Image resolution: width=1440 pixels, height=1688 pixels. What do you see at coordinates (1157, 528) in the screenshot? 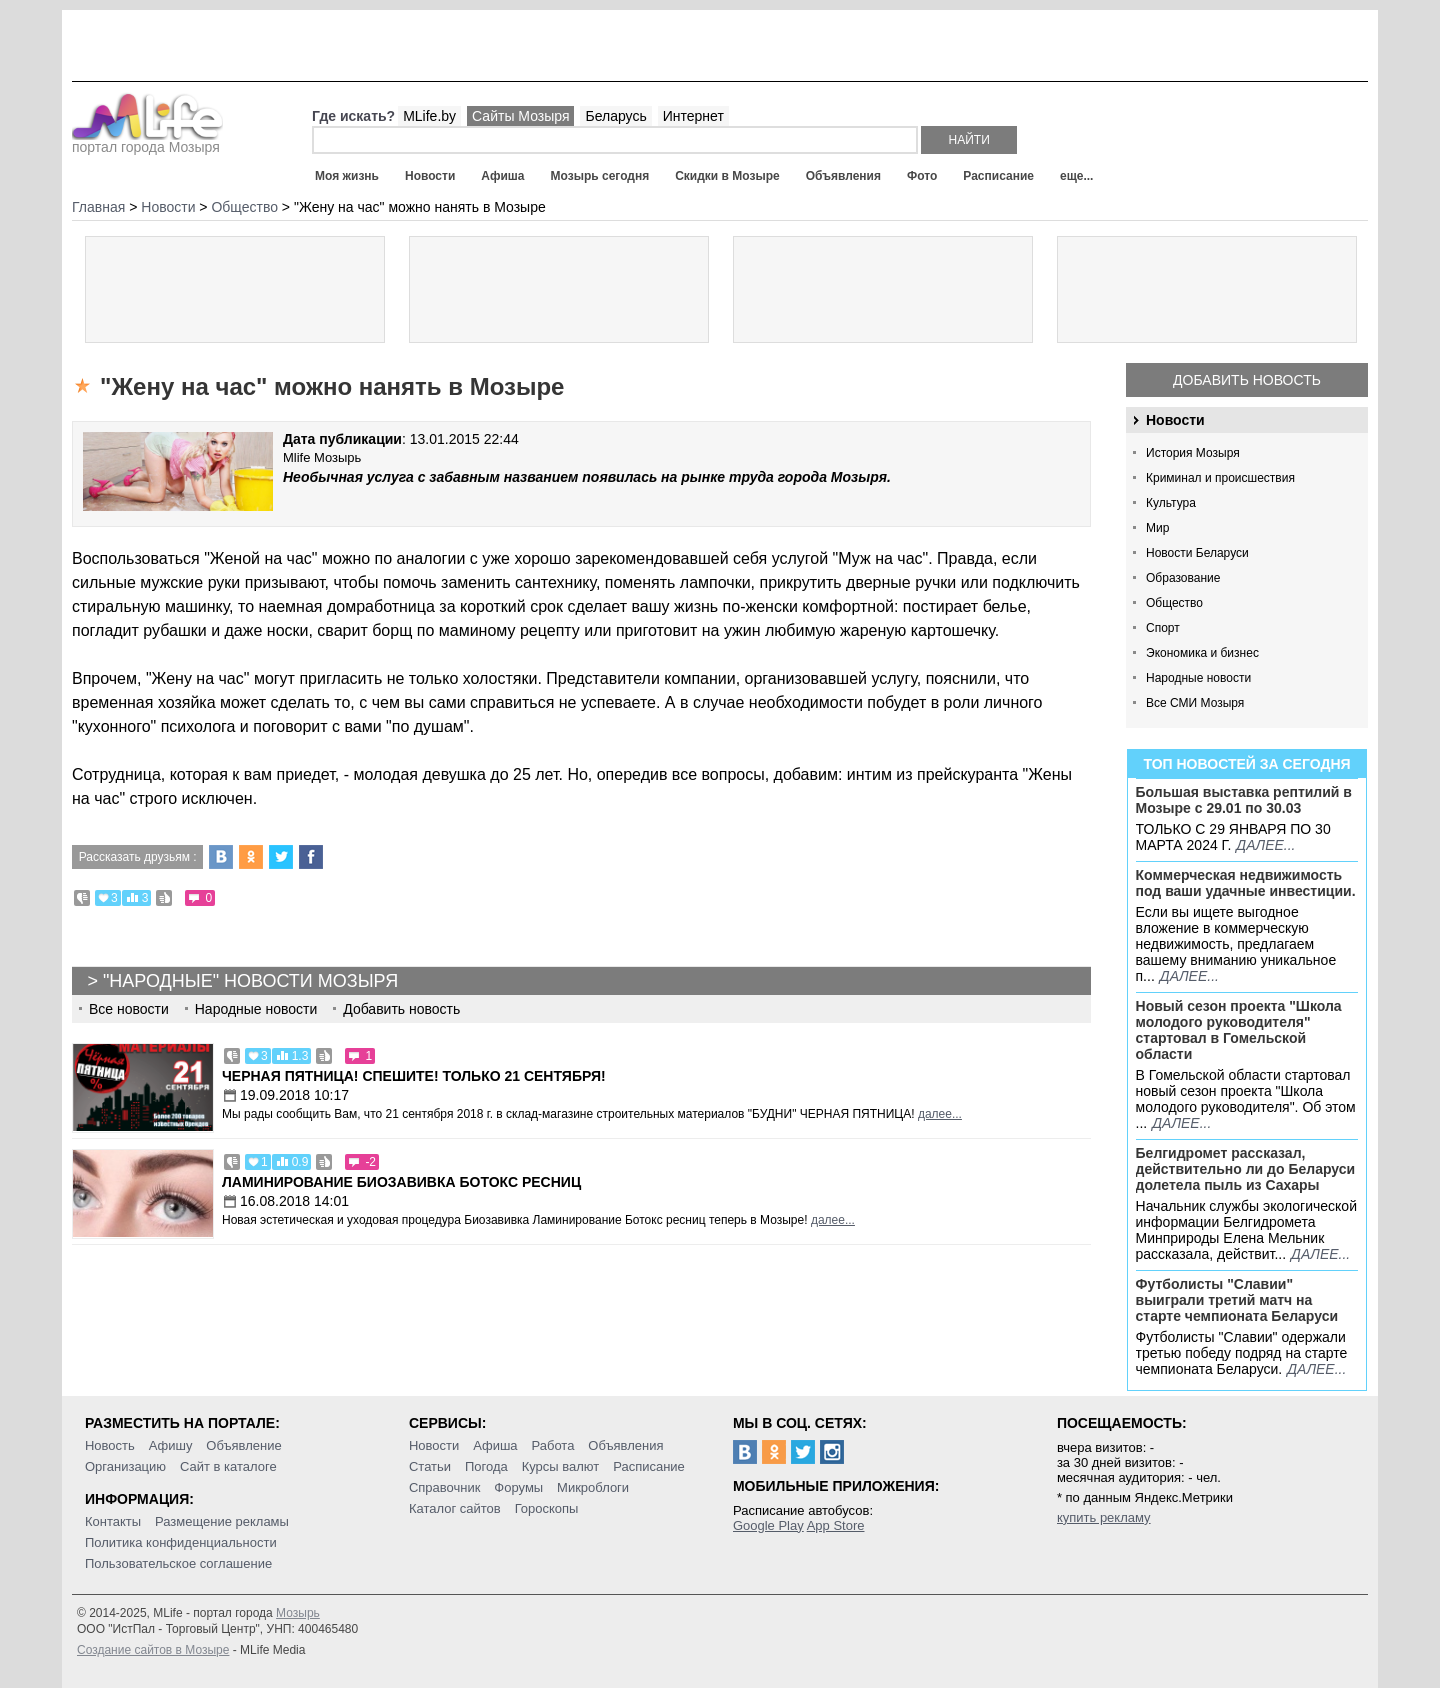
I see `Мир` at bounding box center [1157, 528].